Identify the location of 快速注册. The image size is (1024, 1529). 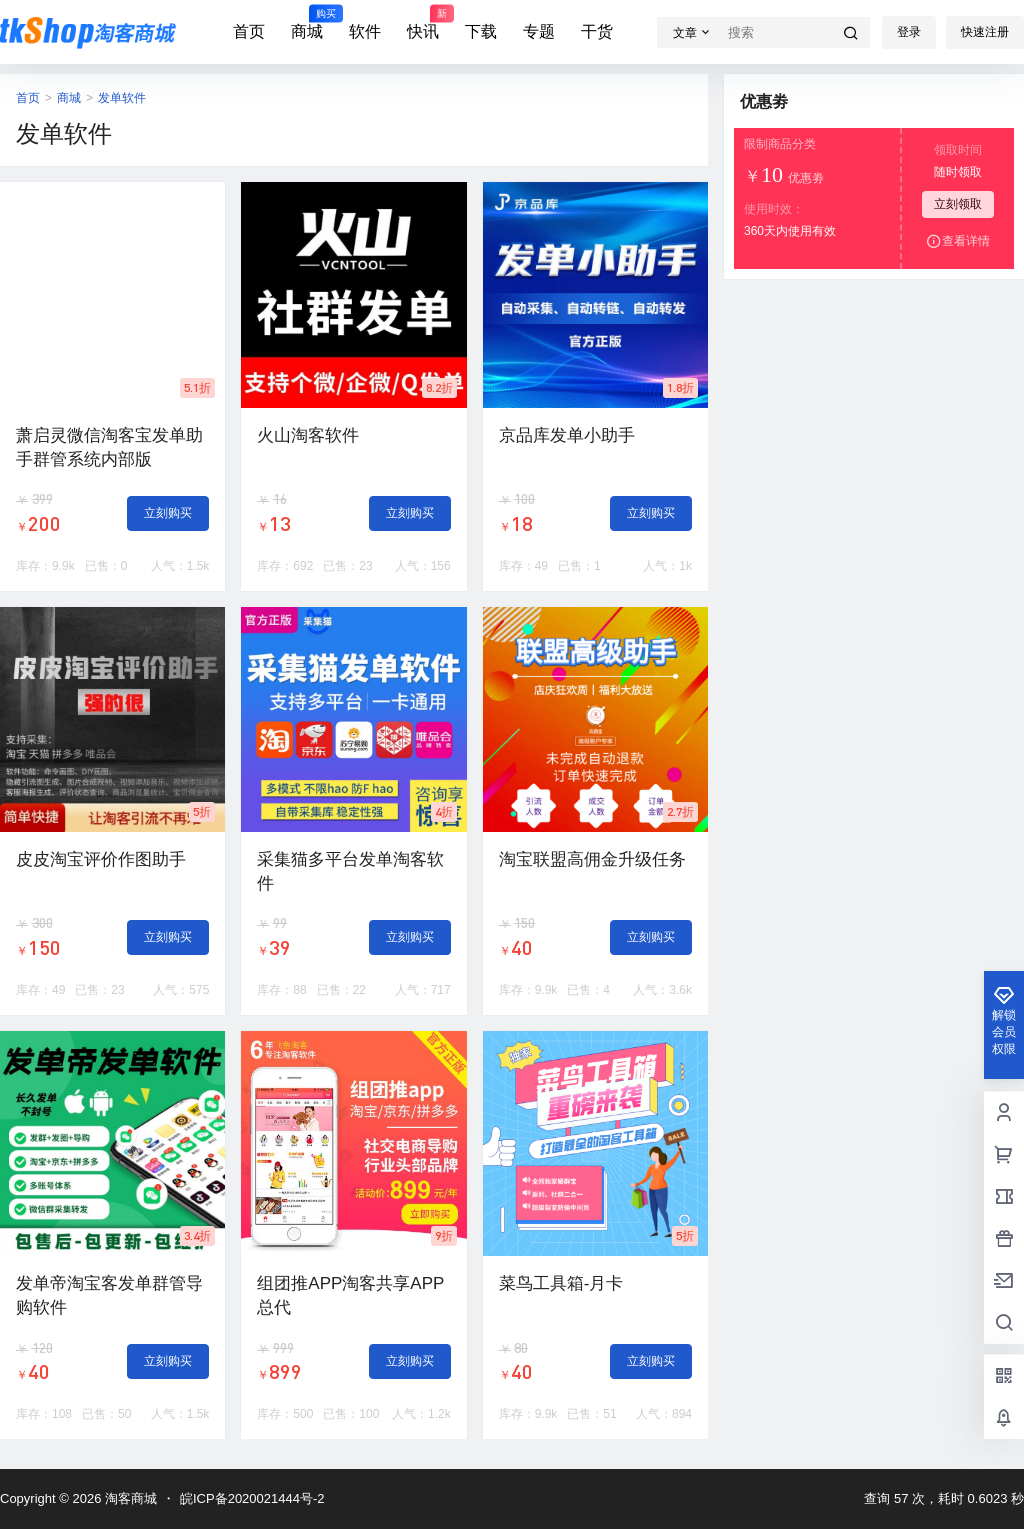
(985, 32).